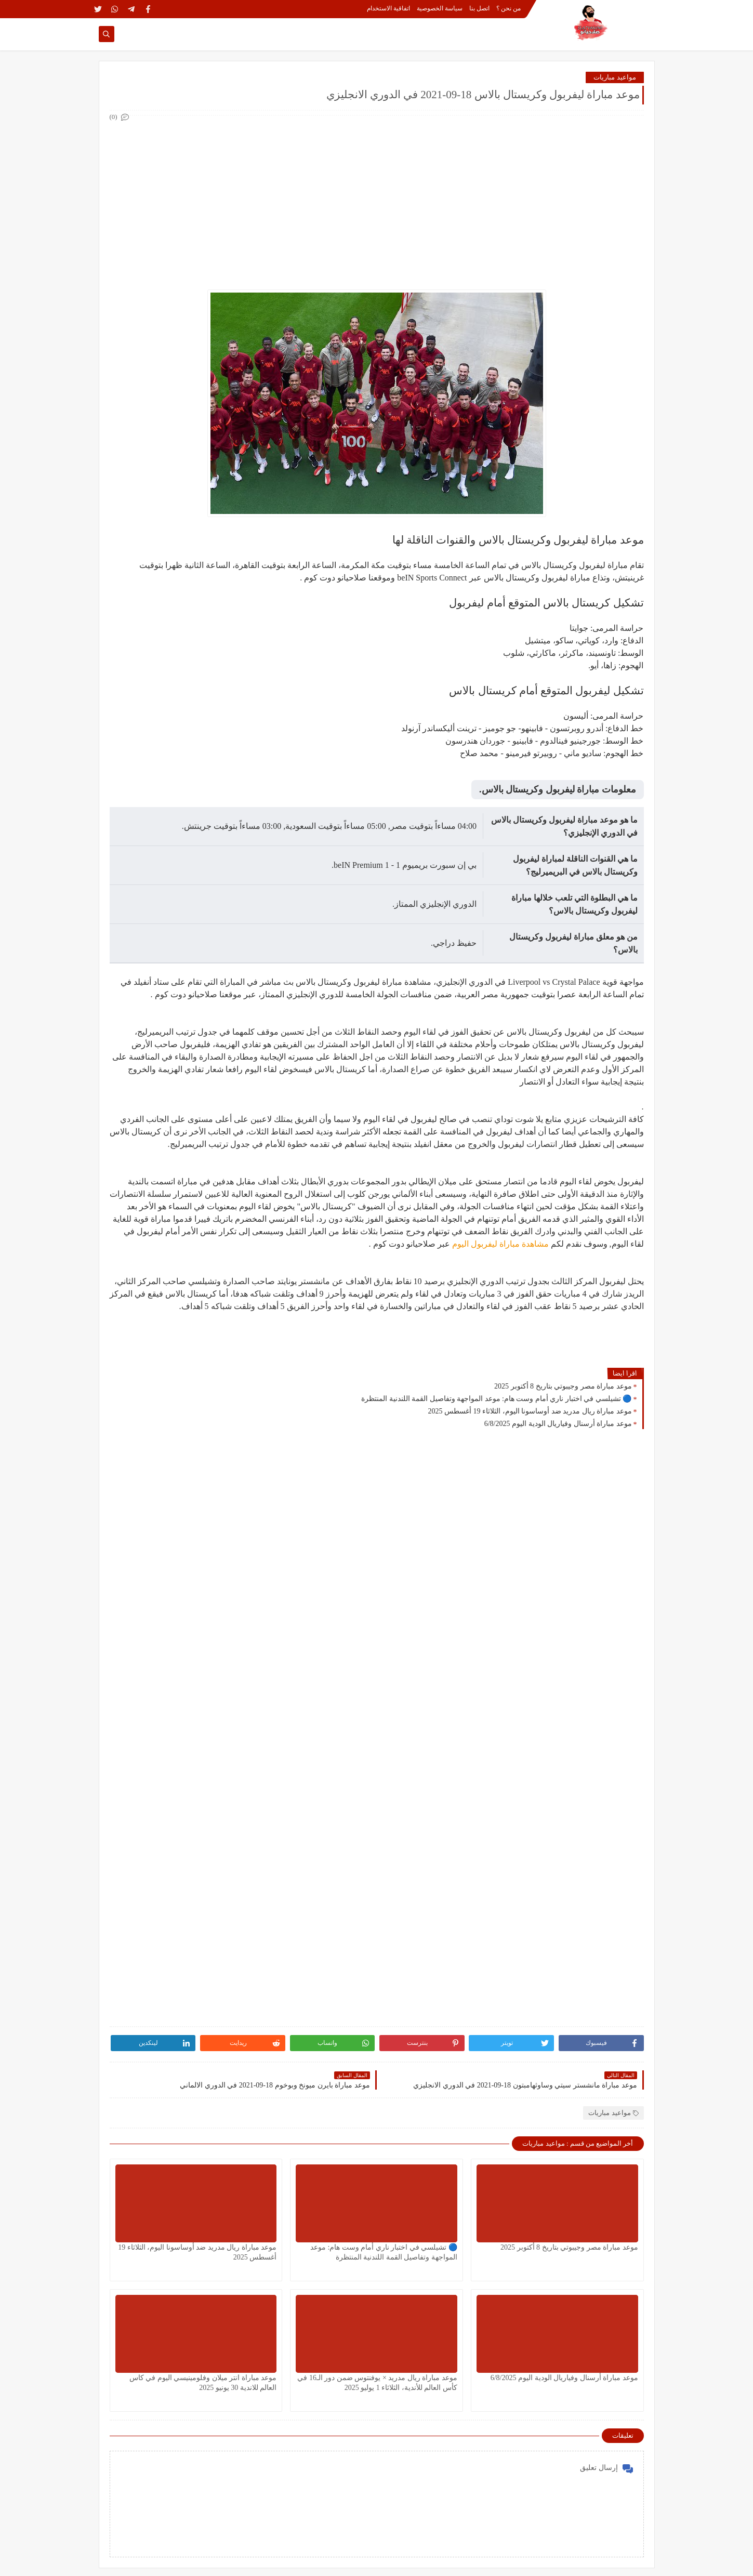 The height and width of the screenshot is (2576, 753). What do you see at coordinates (500, 1243) in the screenshot?
I see `مشاهدة مباراة ليفربول اليوم` at bounding box center [500, 1243].